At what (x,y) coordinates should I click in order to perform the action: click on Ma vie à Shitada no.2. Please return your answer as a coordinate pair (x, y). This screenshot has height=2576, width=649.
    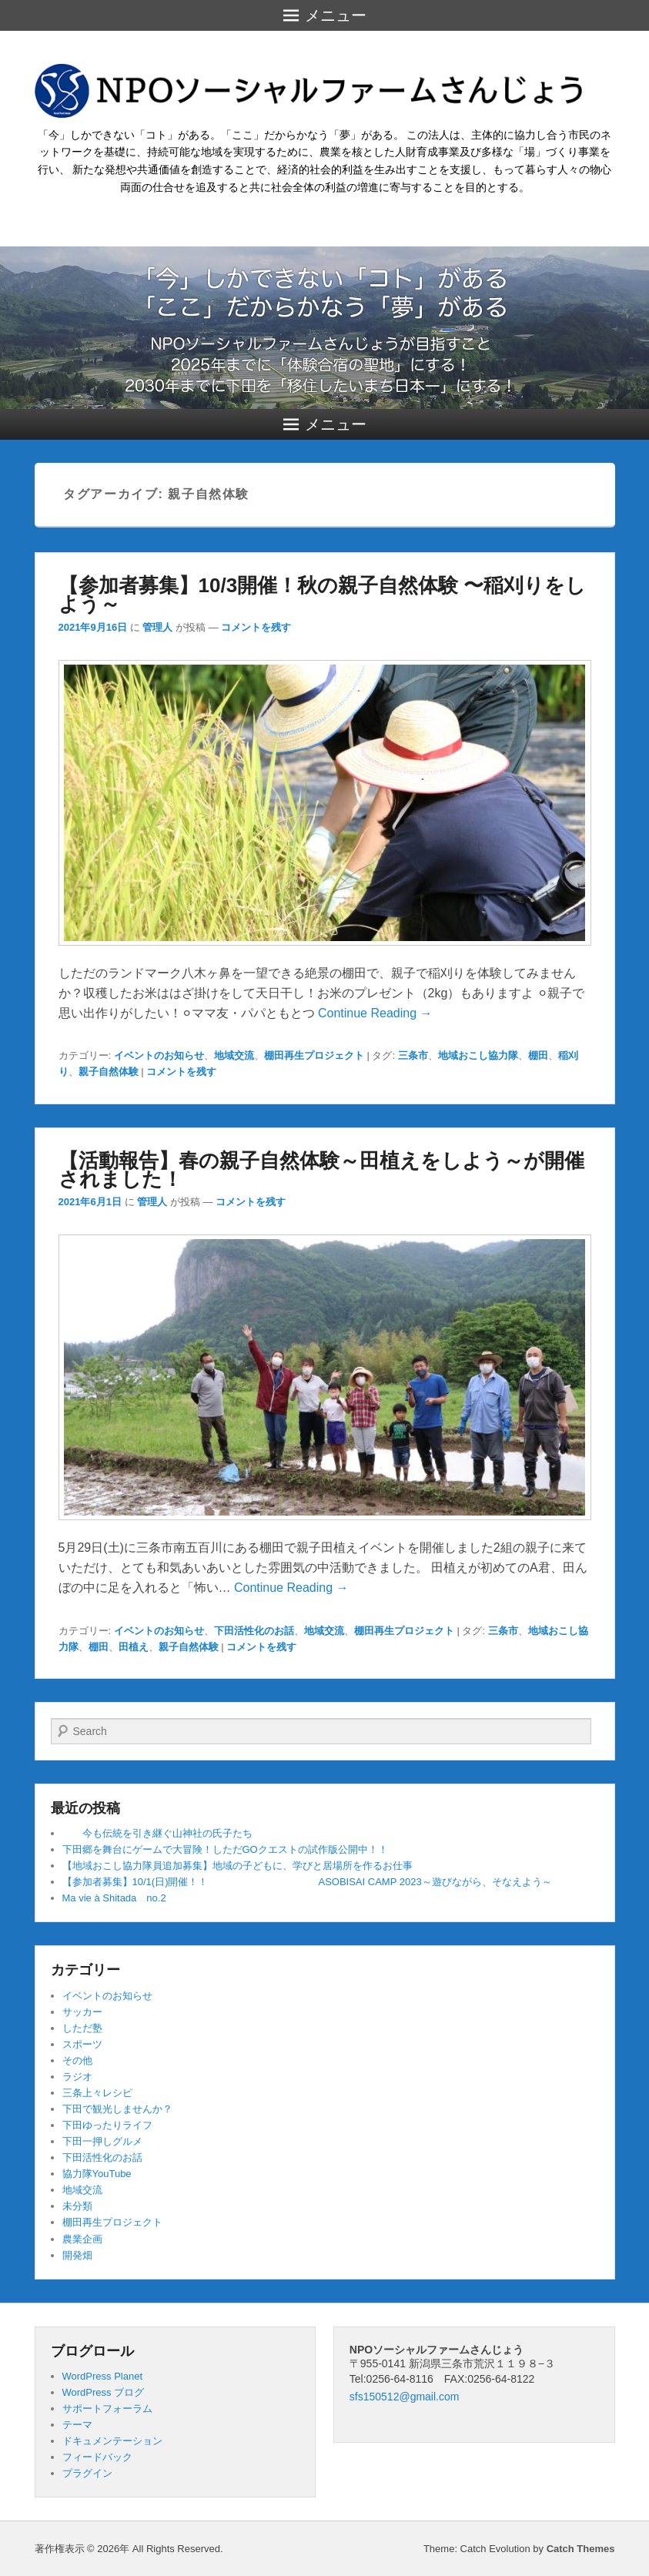
    Looking at the image, I should click on (114, 1898).